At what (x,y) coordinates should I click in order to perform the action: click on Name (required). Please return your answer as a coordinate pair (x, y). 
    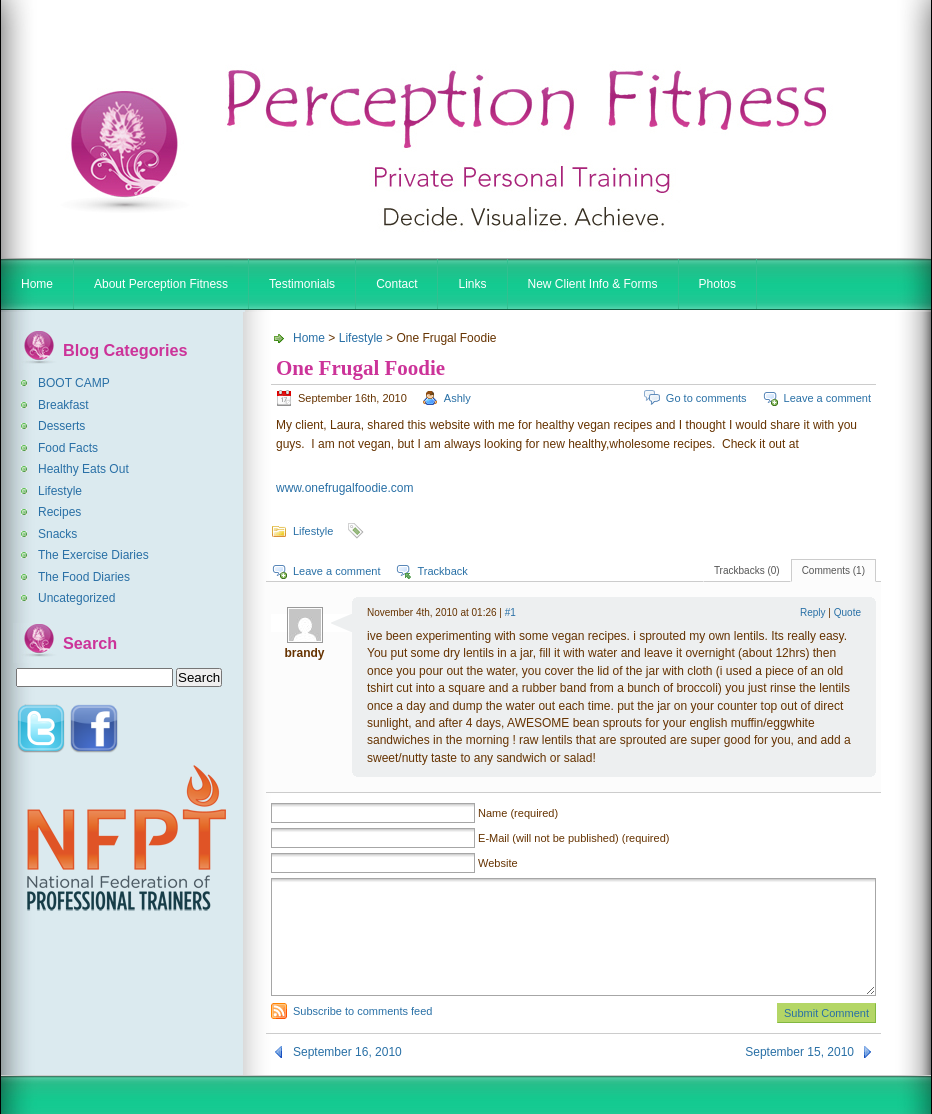
    Looking at the image, I should click on (518, 813).